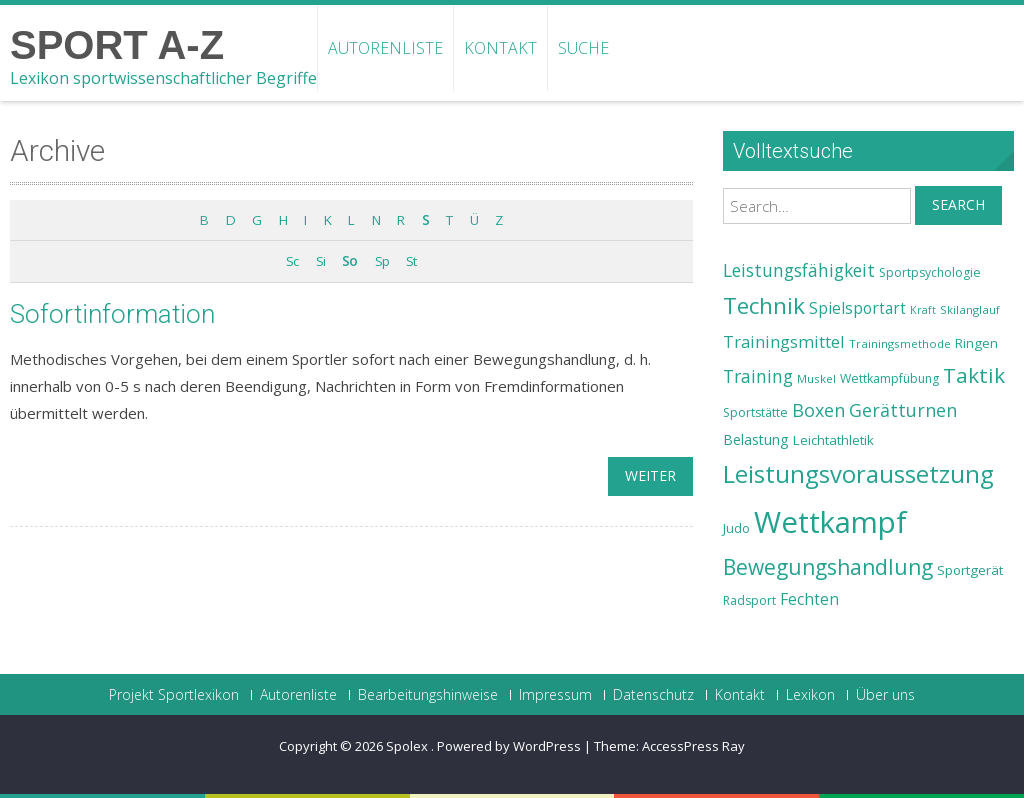 This screenshot has width=1024, height=798. I want to click on Leistungsvoraussetzung [Leistungsvoraussetzung (46 Einträge)], so click(858, 474).